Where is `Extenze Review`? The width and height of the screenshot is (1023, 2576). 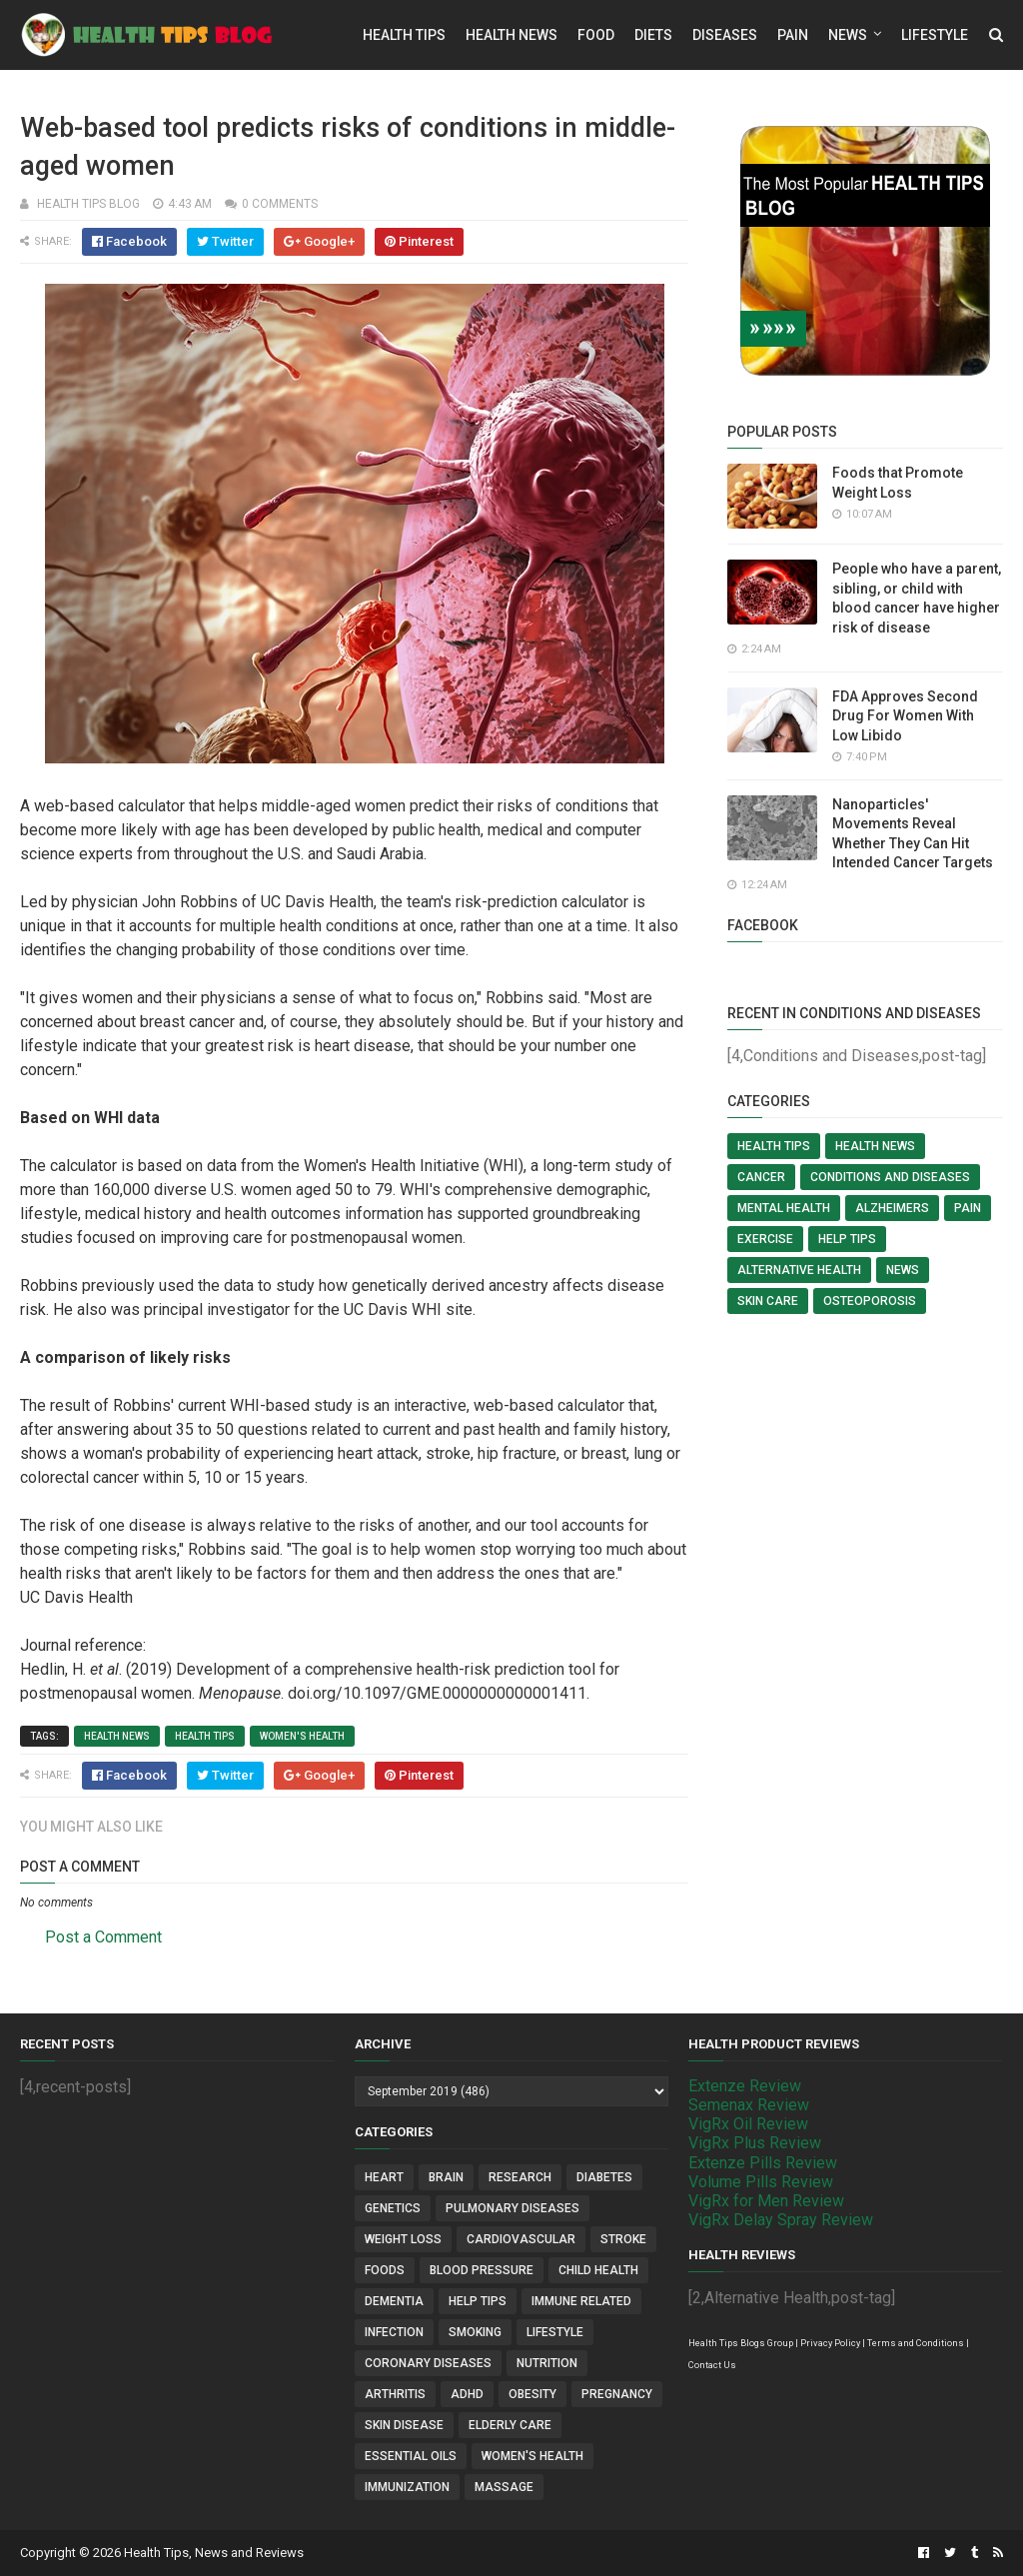 Extenze Review is located at coordinates (744, 2085).